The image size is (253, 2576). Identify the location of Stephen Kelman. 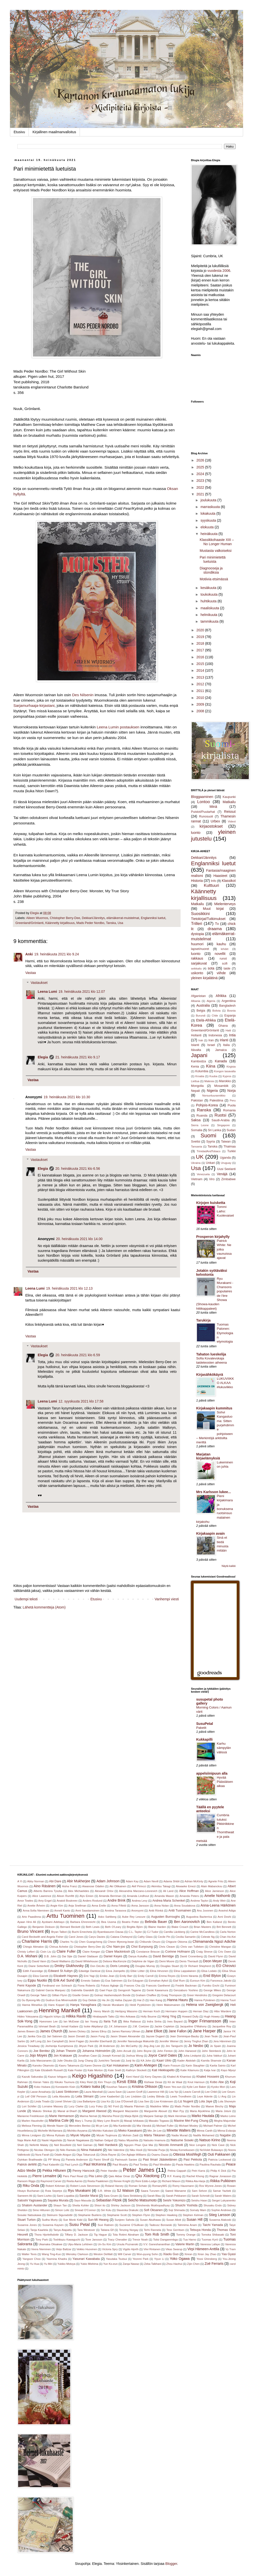
(193, 2215).